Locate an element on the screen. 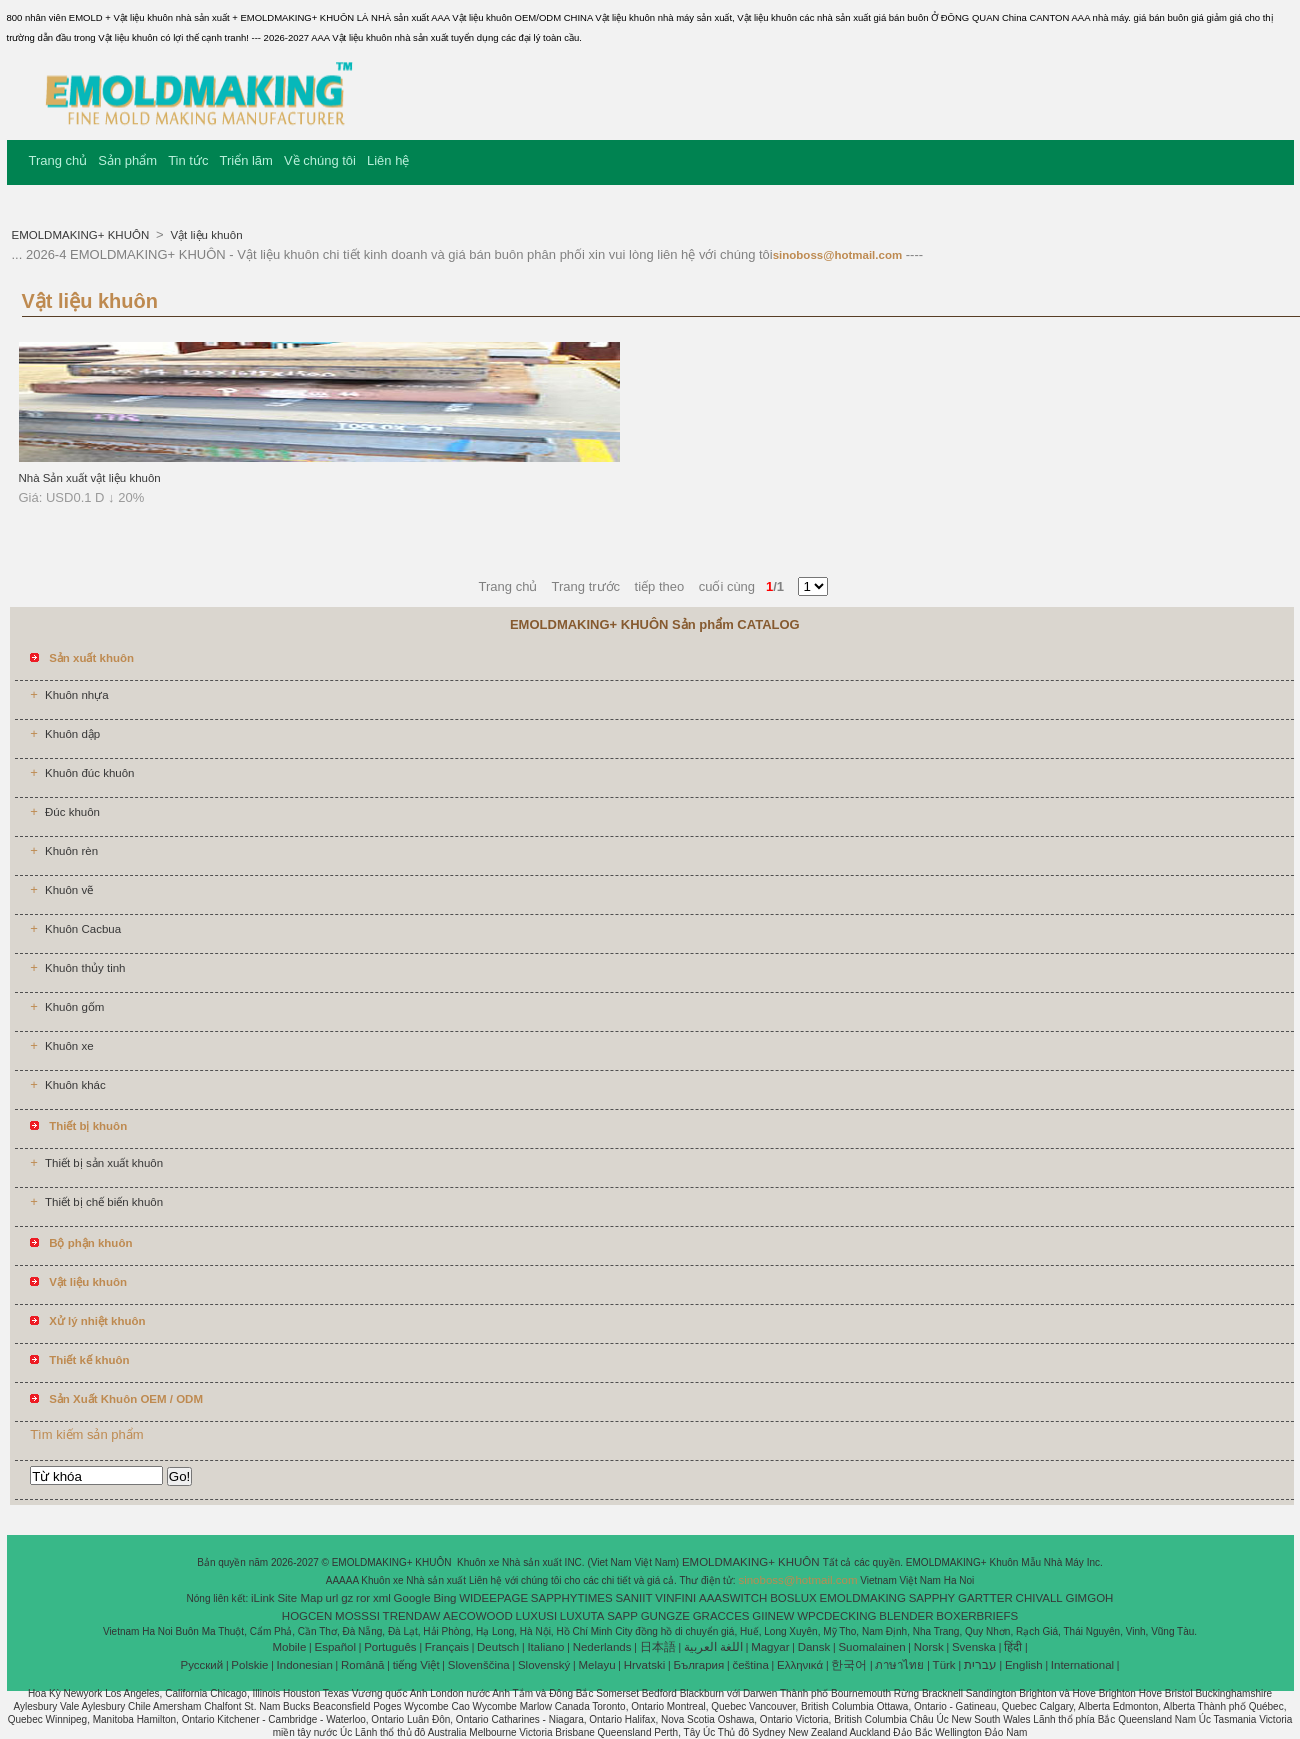 Image resolution: width=1300 pixels, height=1739 pixels. ภาษาไทย is located at coordinates (899, 1665).